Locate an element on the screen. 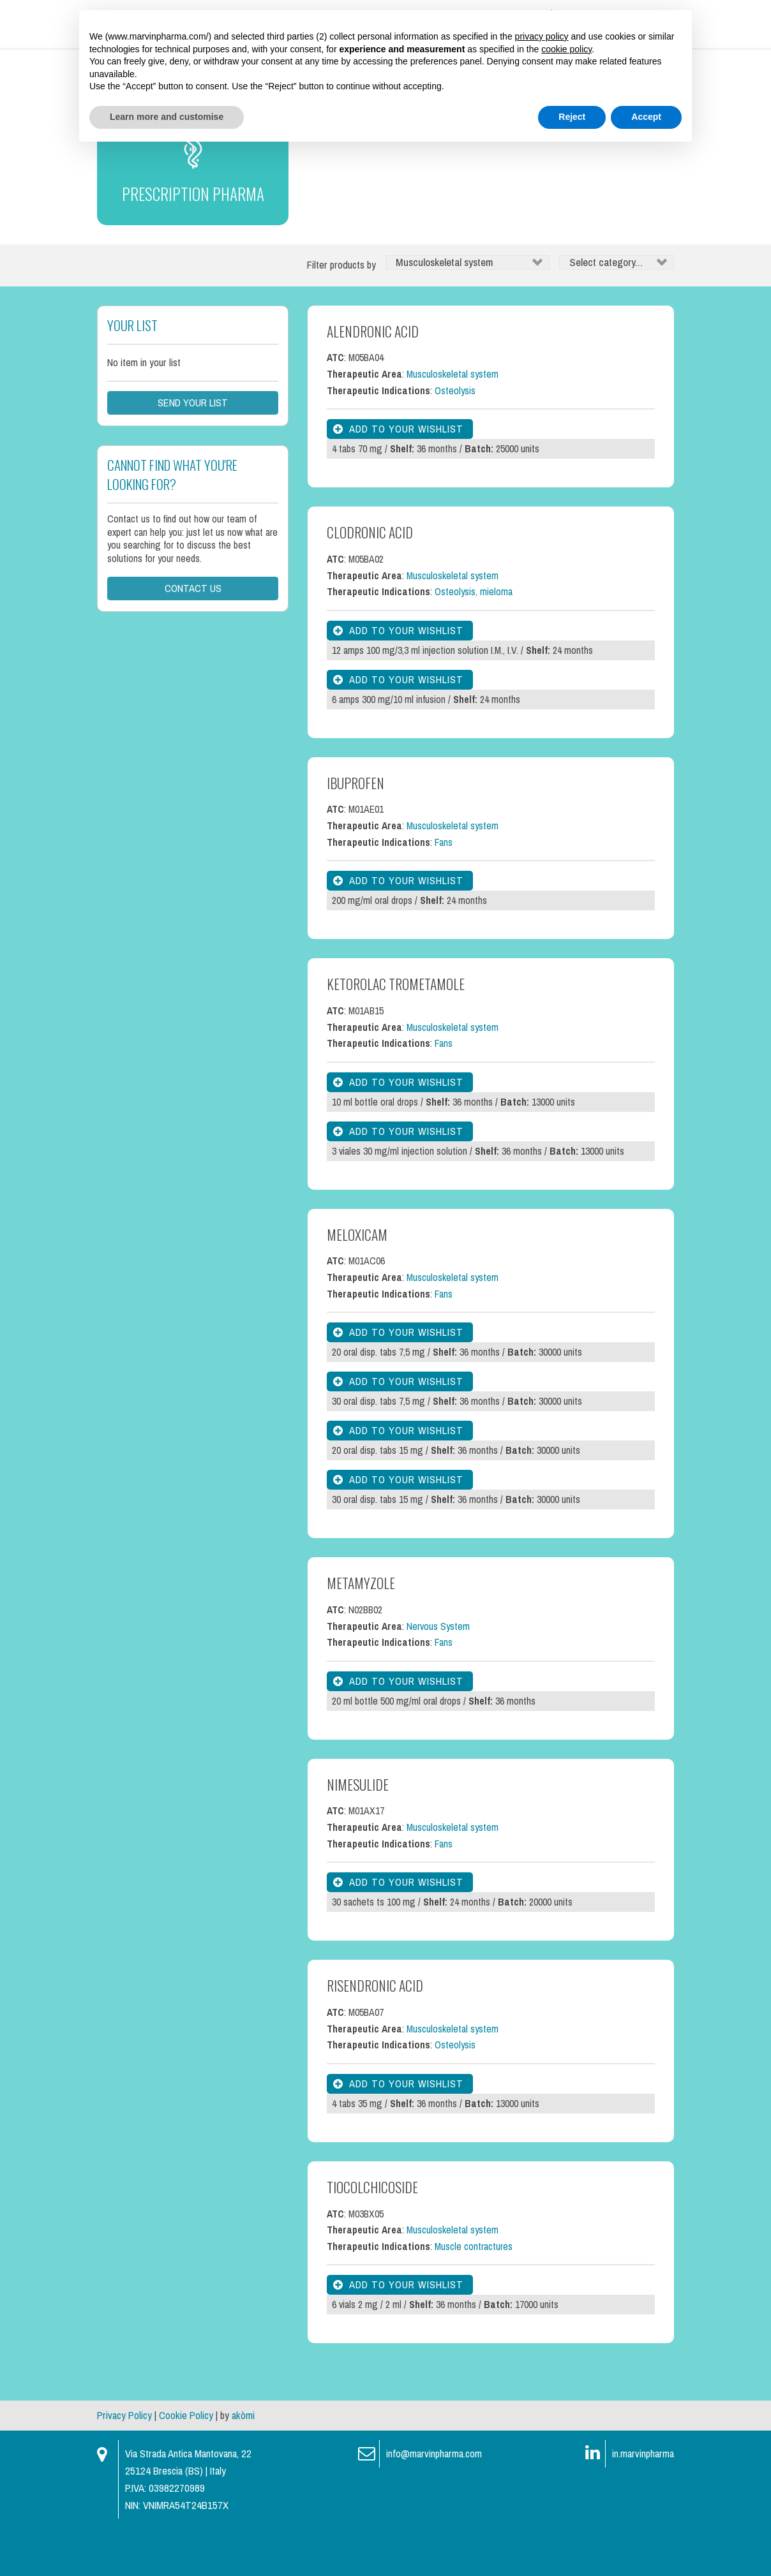  Ibuprofen is located at coordinates (355, 830).